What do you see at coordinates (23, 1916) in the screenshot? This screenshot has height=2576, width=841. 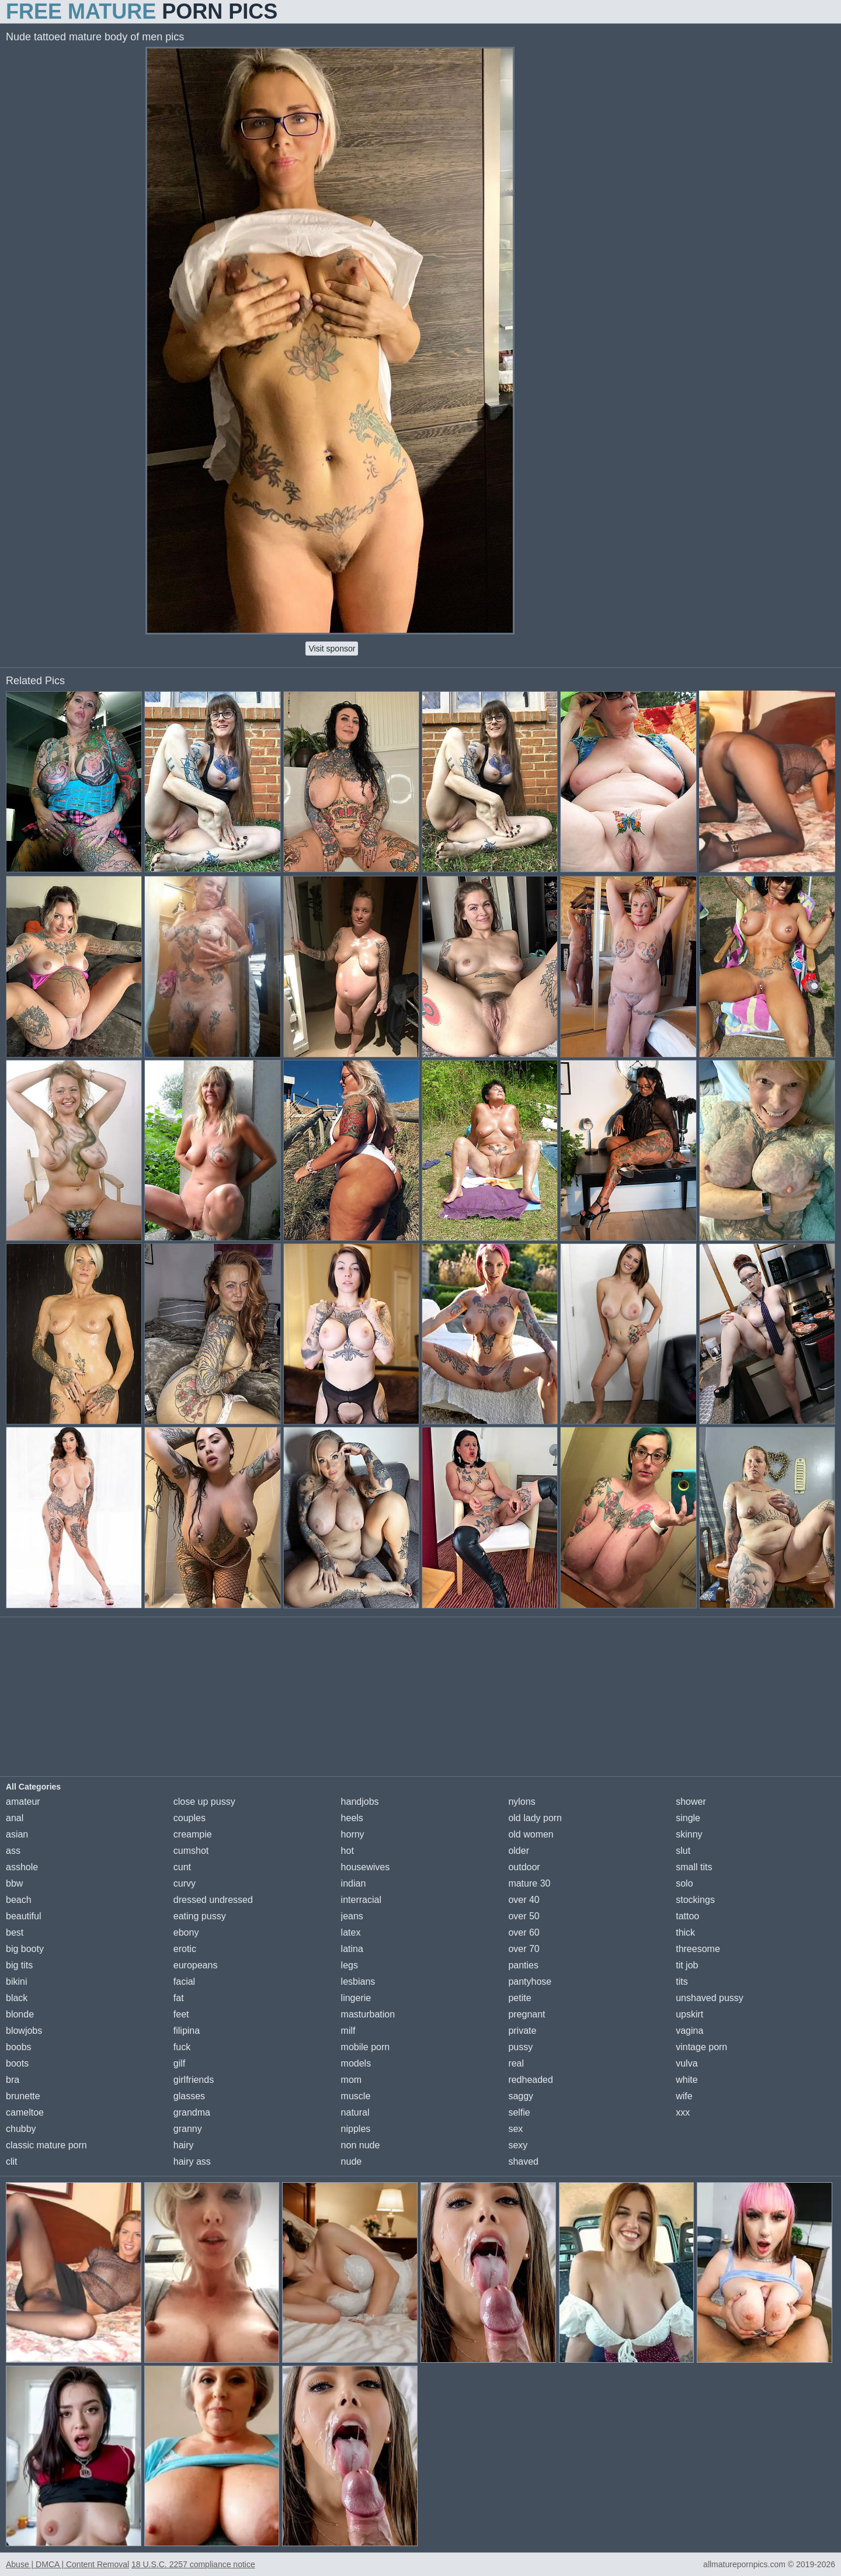 I see `beautiful` at bounding box center [23, 1916].